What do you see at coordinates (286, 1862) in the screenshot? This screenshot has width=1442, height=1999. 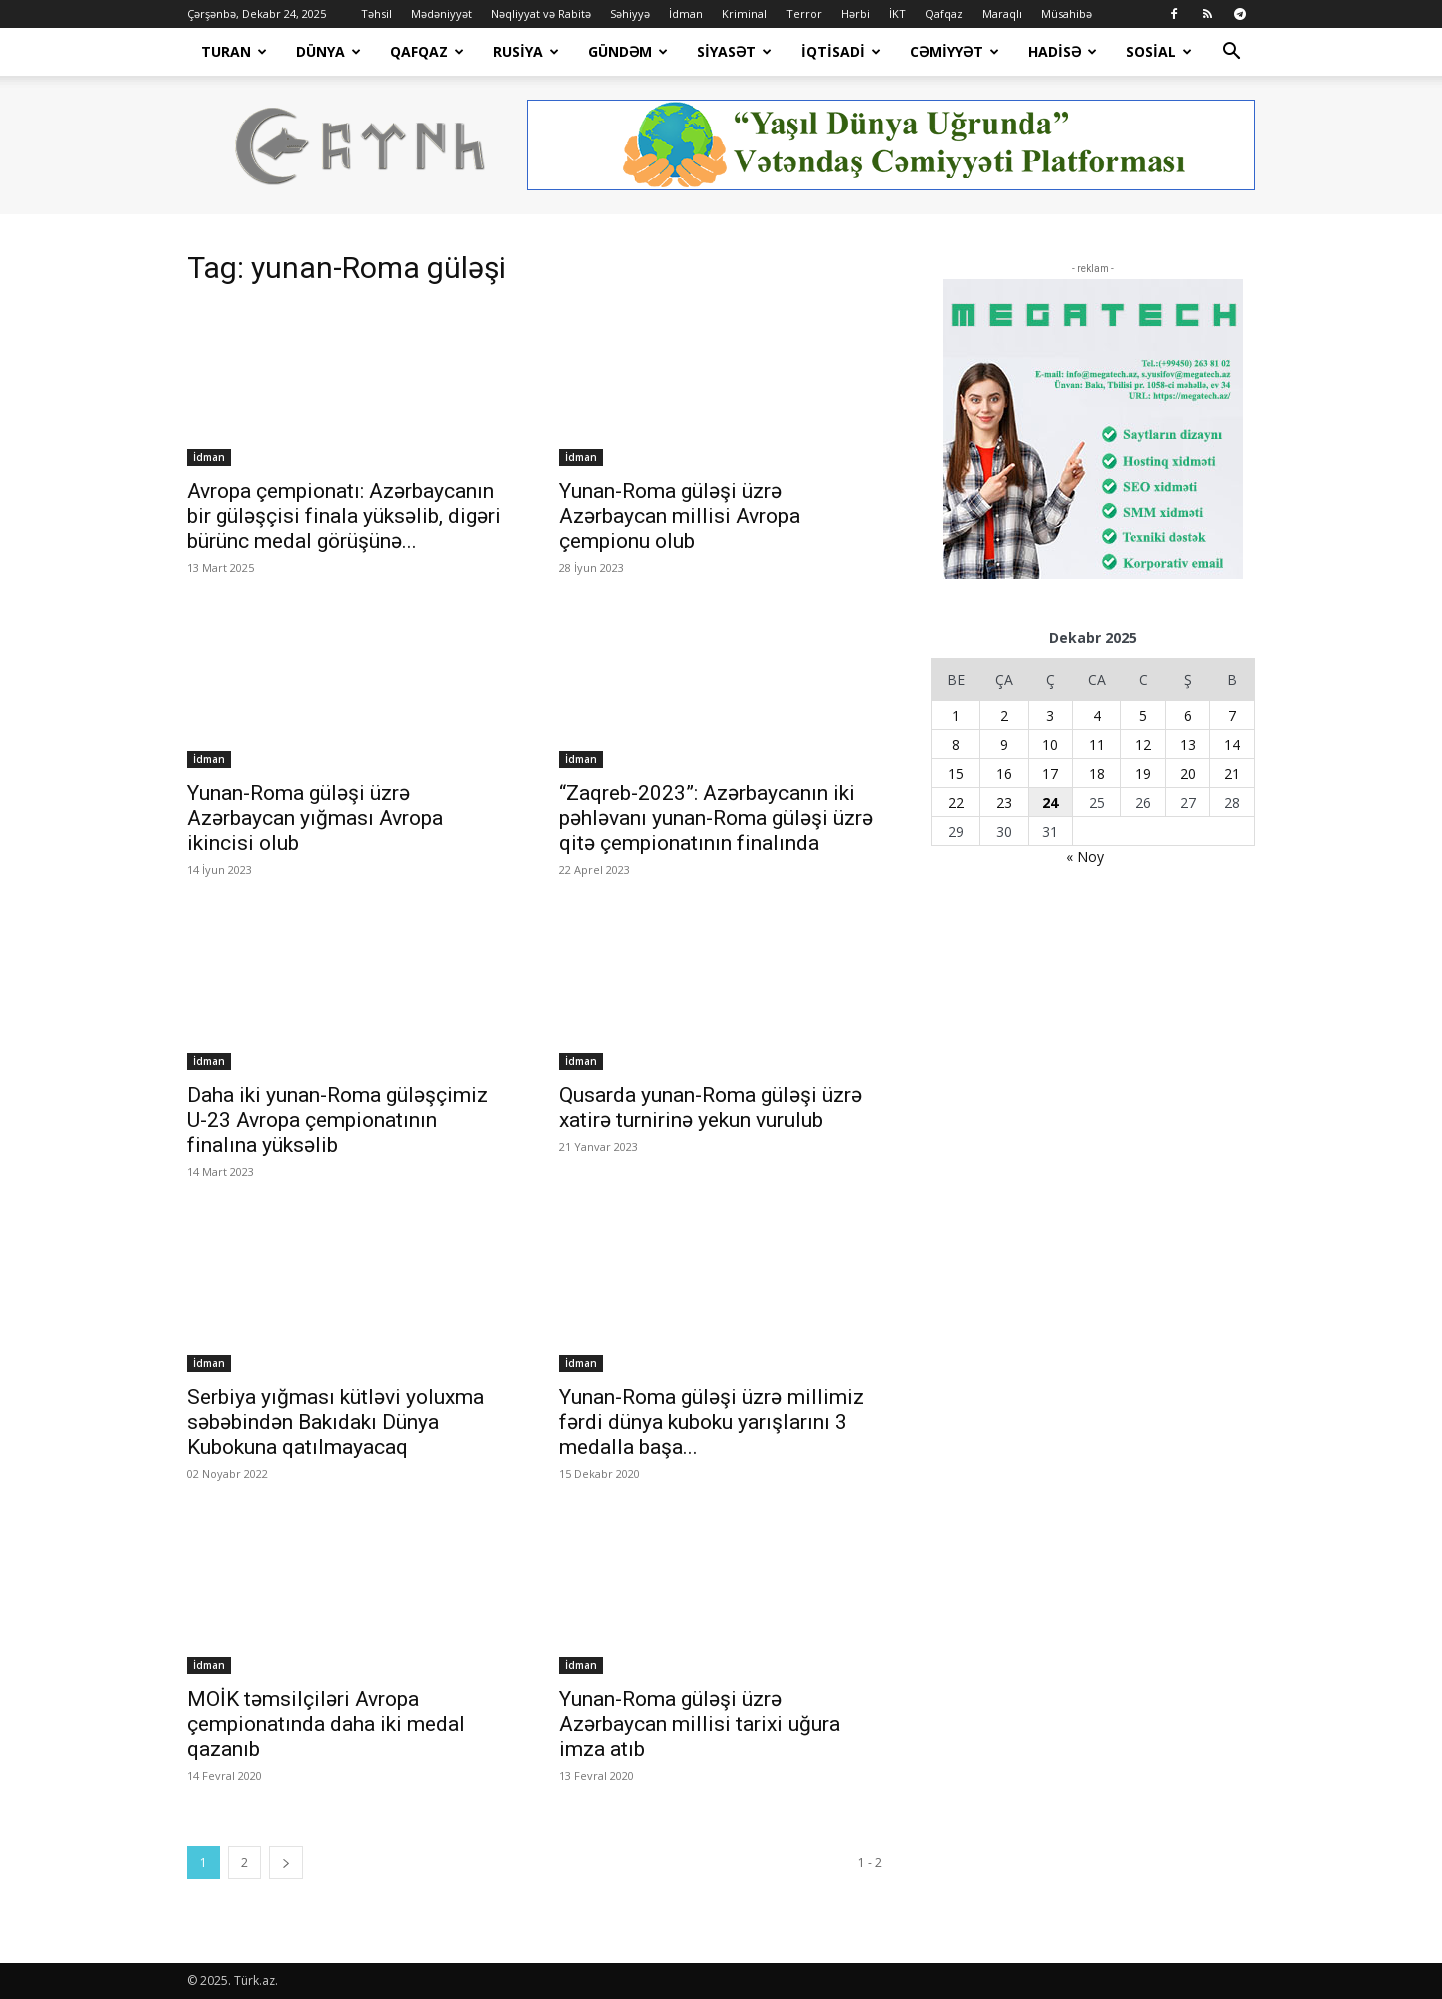 I see `[next-page]` at bounding box center [286, 1862].